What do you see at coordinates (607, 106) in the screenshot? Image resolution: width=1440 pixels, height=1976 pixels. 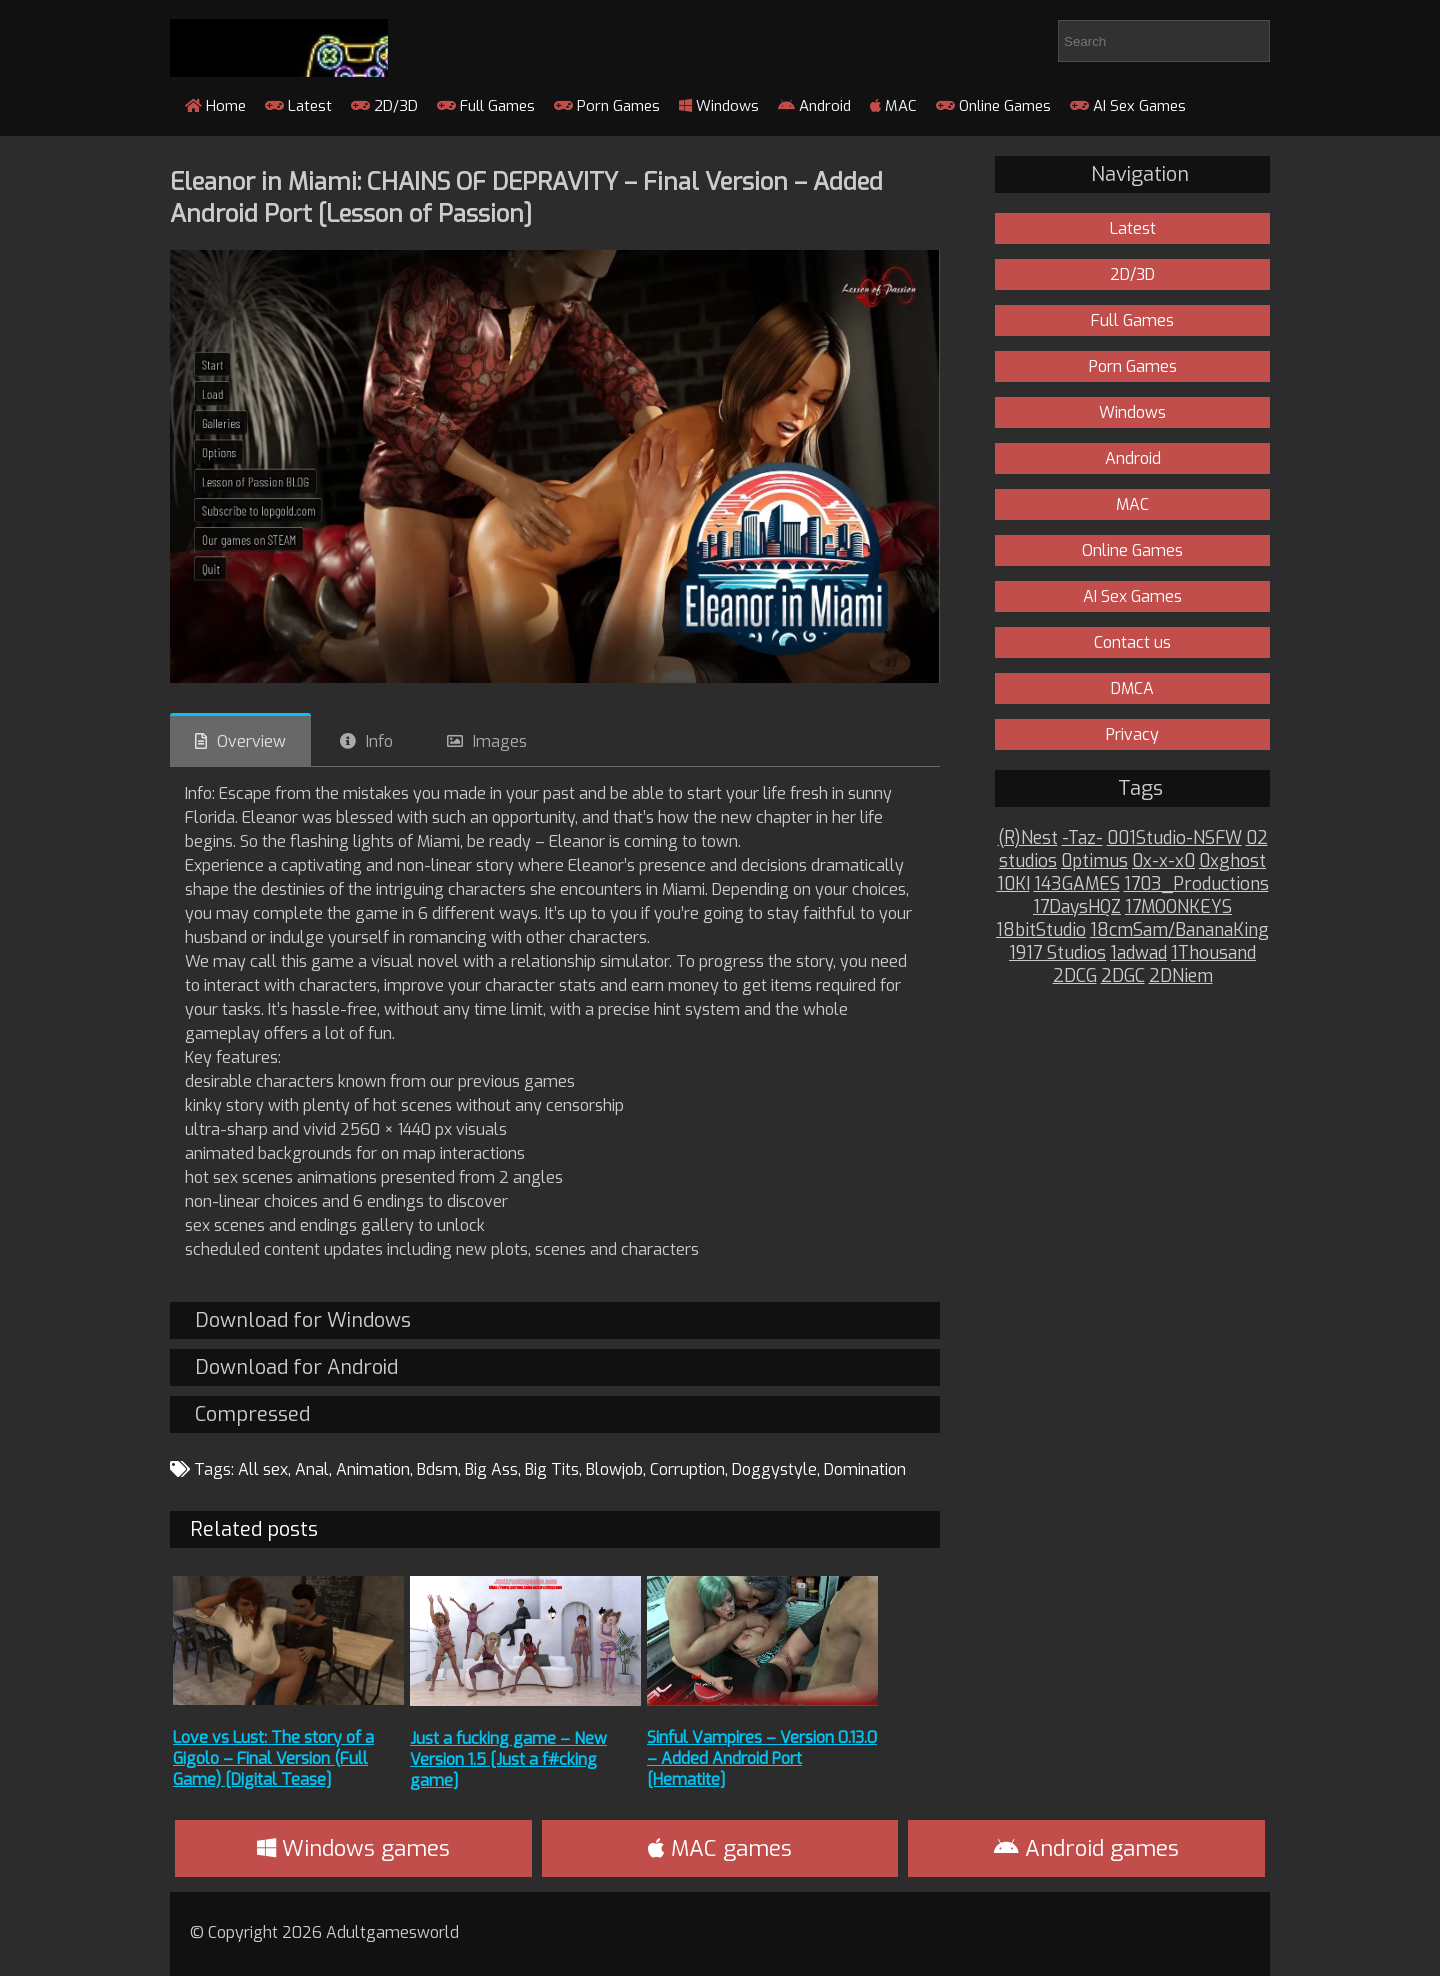 I see `Porn Games` at bounding box center [607, 106].